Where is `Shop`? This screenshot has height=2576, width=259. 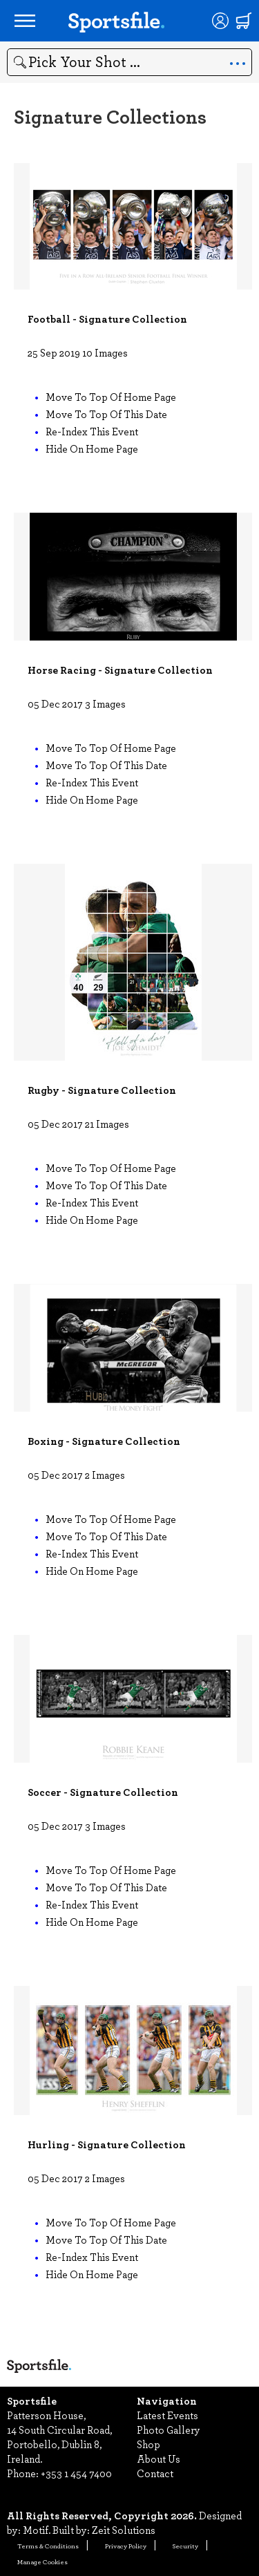 Shop is located at coordinates (148, 2444).